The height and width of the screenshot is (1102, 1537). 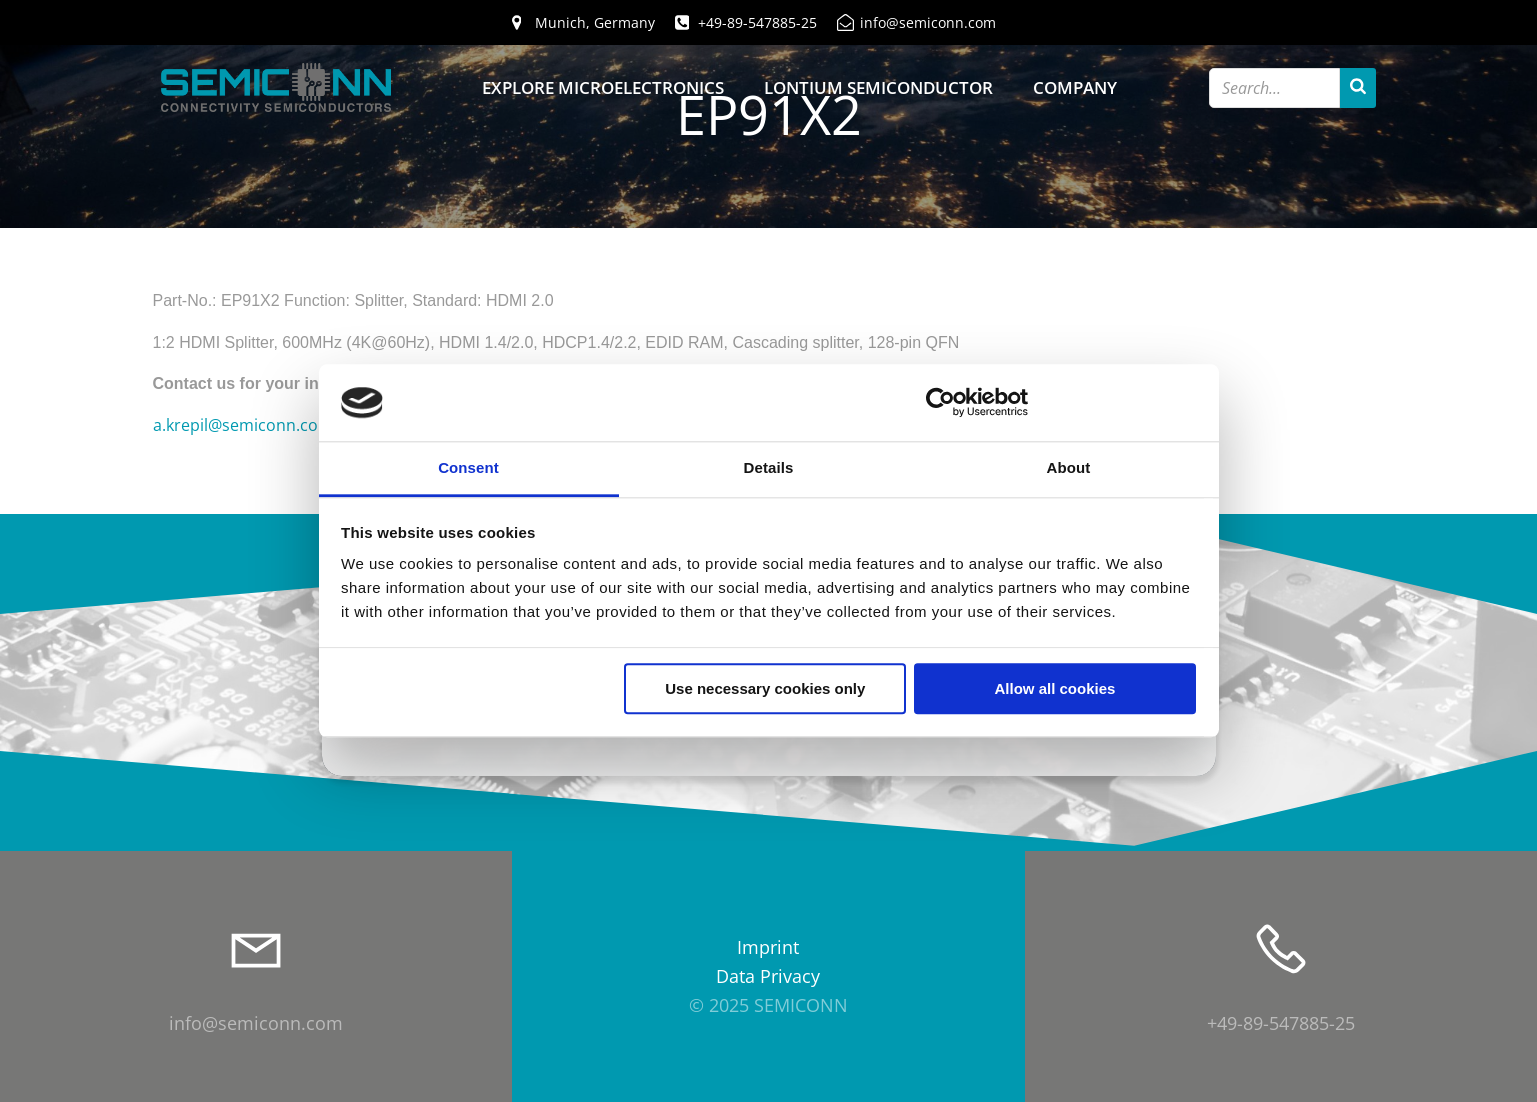 I want to click on Company, so click(x=1075, y=87).